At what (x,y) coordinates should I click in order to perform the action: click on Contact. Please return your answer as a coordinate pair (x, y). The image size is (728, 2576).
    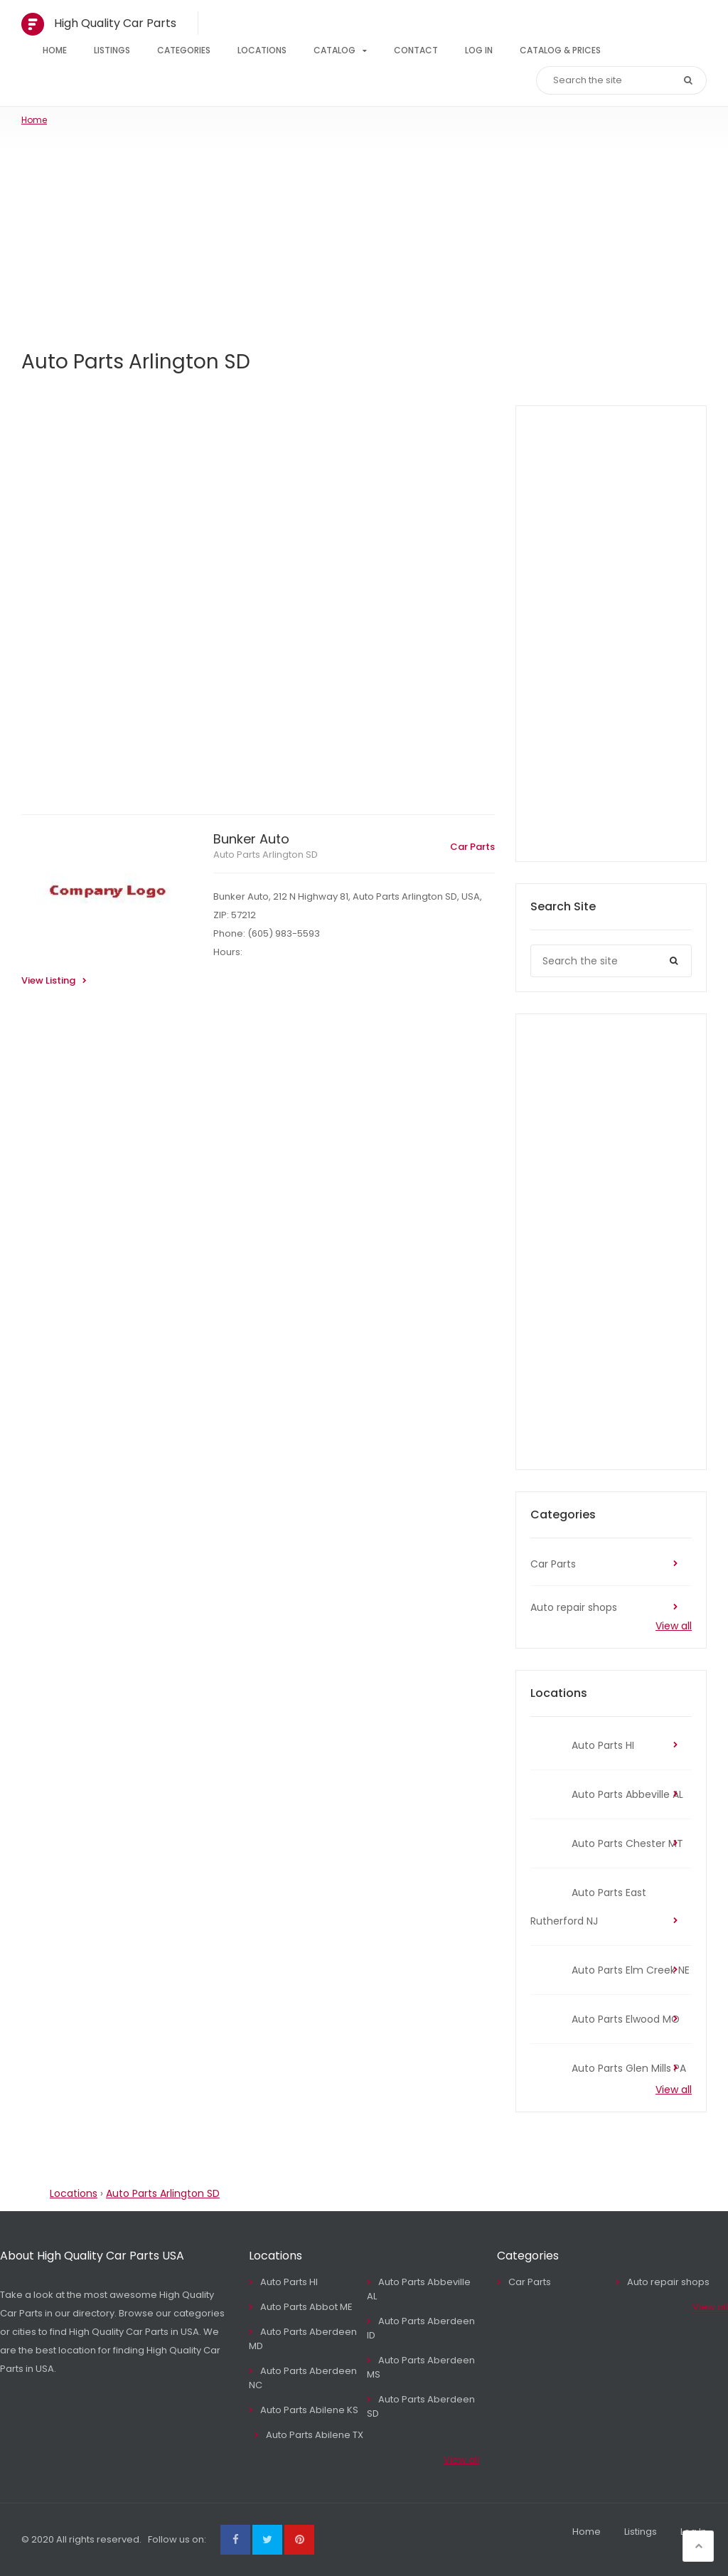
    Looking at the image, I should click on (416, 50).